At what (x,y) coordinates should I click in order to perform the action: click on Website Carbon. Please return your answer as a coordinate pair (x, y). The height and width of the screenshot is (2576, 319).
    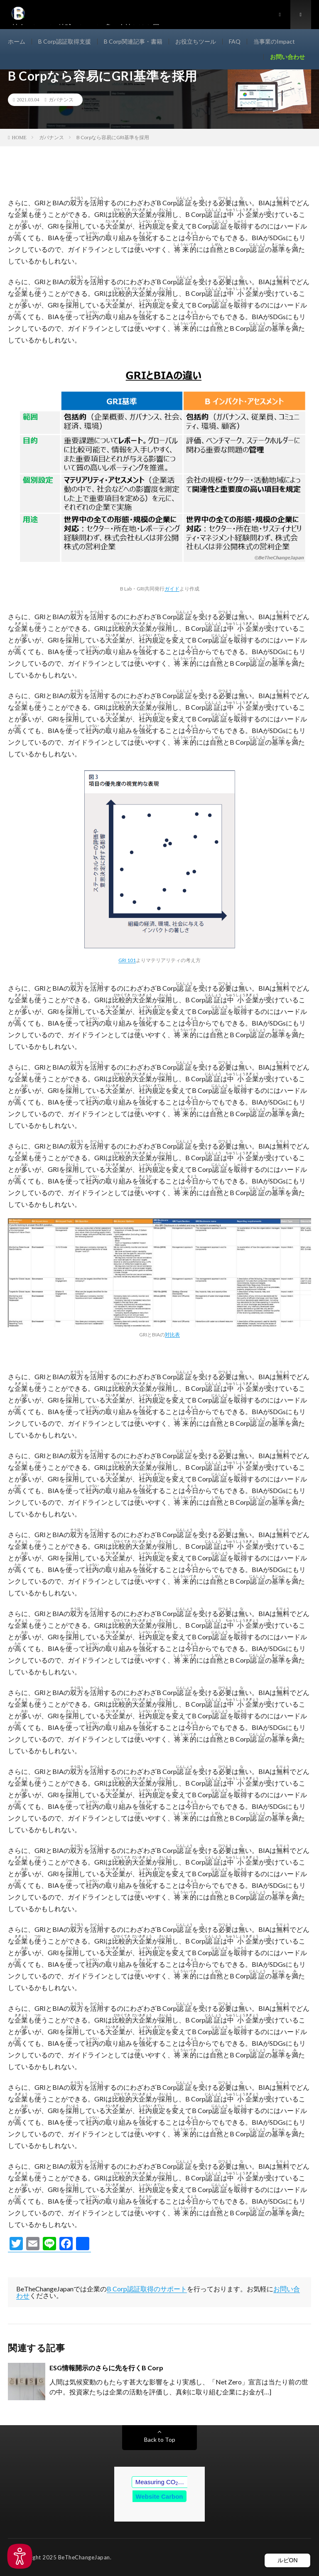
    Looking at the image, I should click on (159, 2496).